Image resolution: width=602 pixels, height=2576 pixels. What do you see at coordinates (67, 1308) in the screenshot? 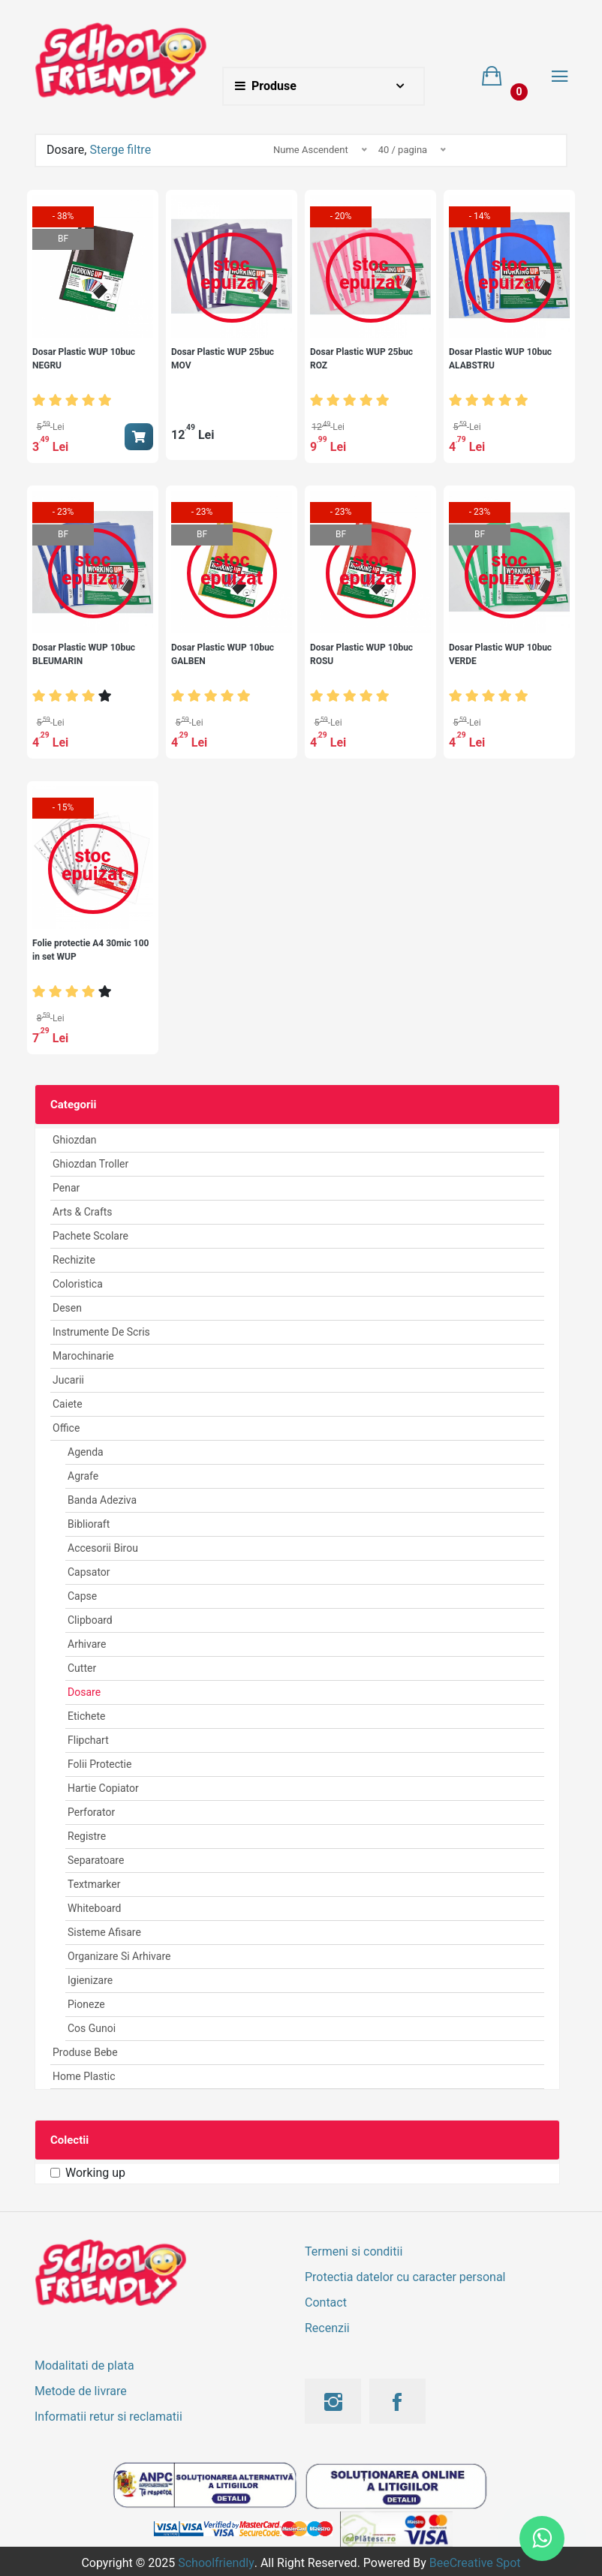
I see `Desen` at bounding box center [67, 1308].